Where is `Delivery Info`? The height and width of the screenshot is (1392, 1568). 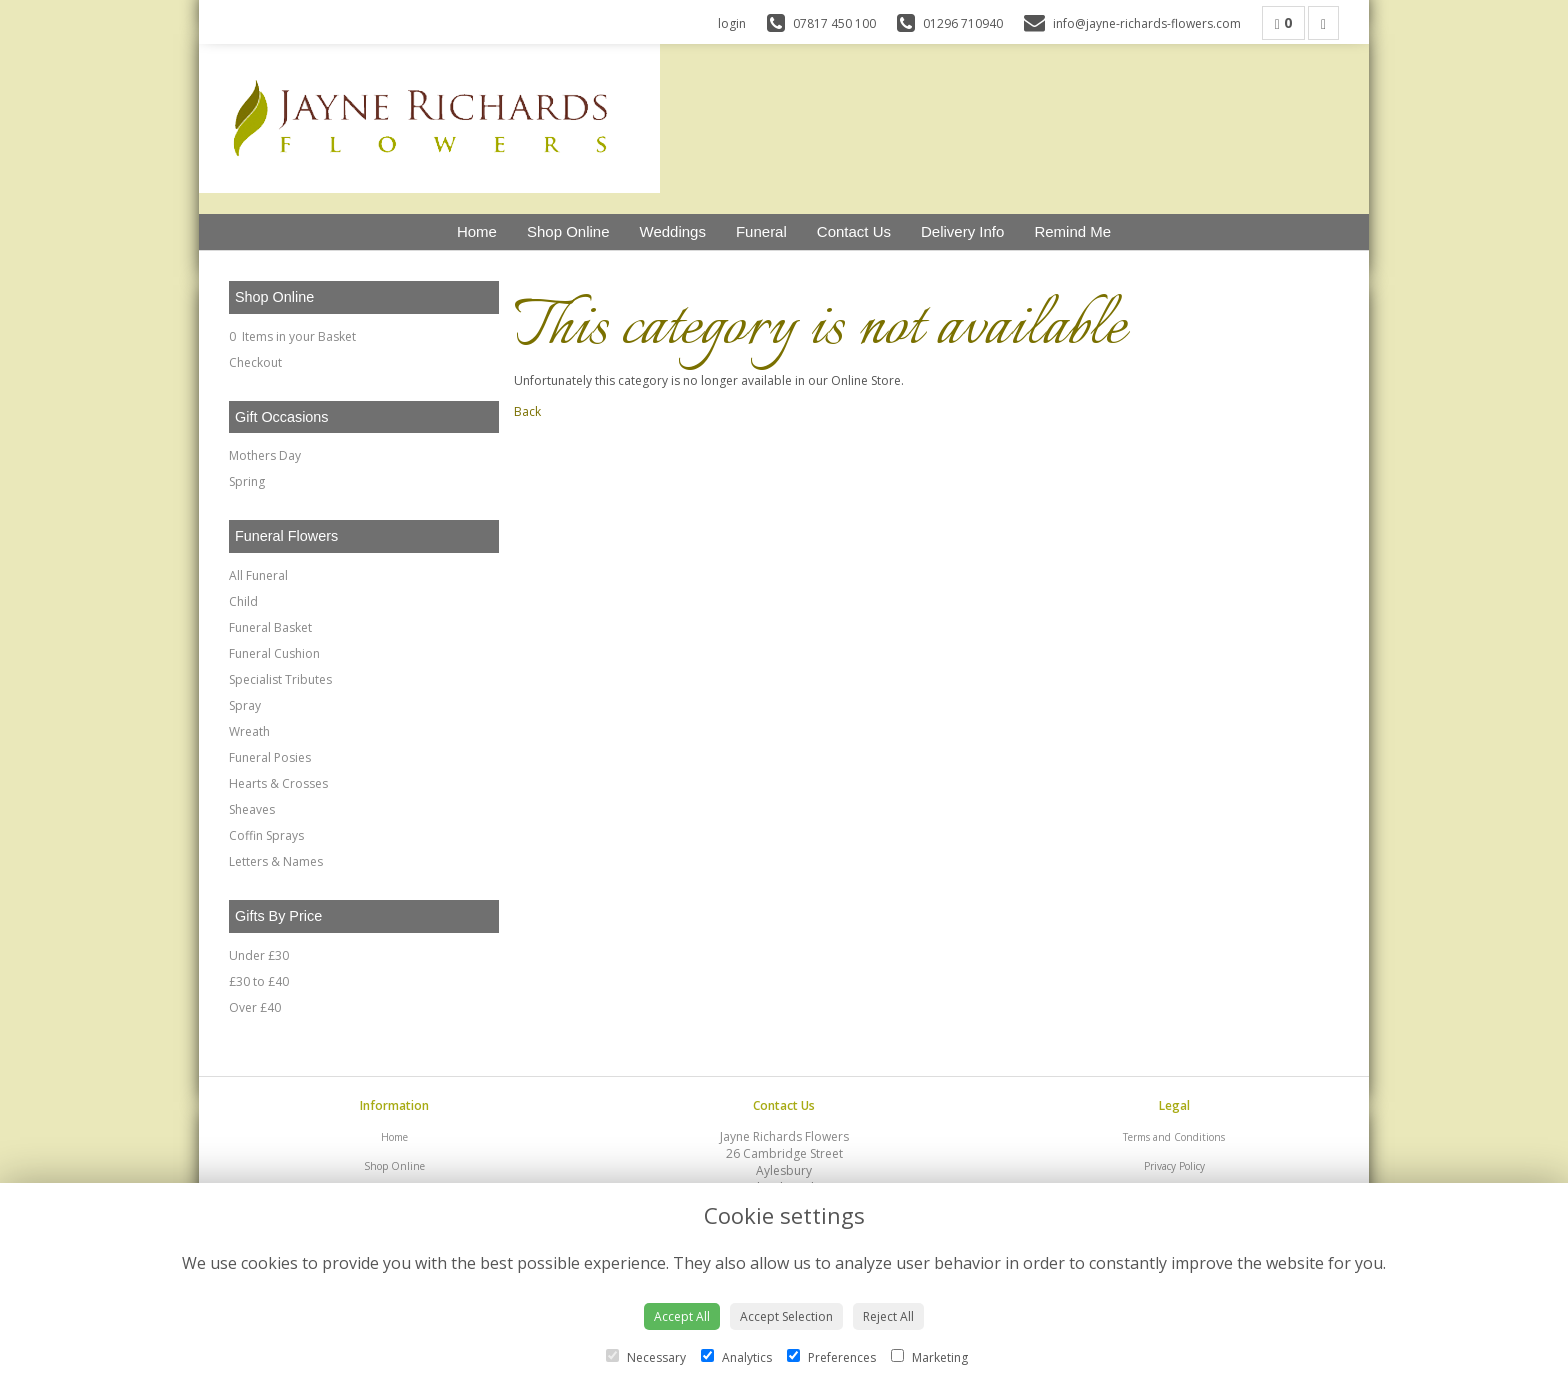 Delivery Info is located at coordinates (962, 231).